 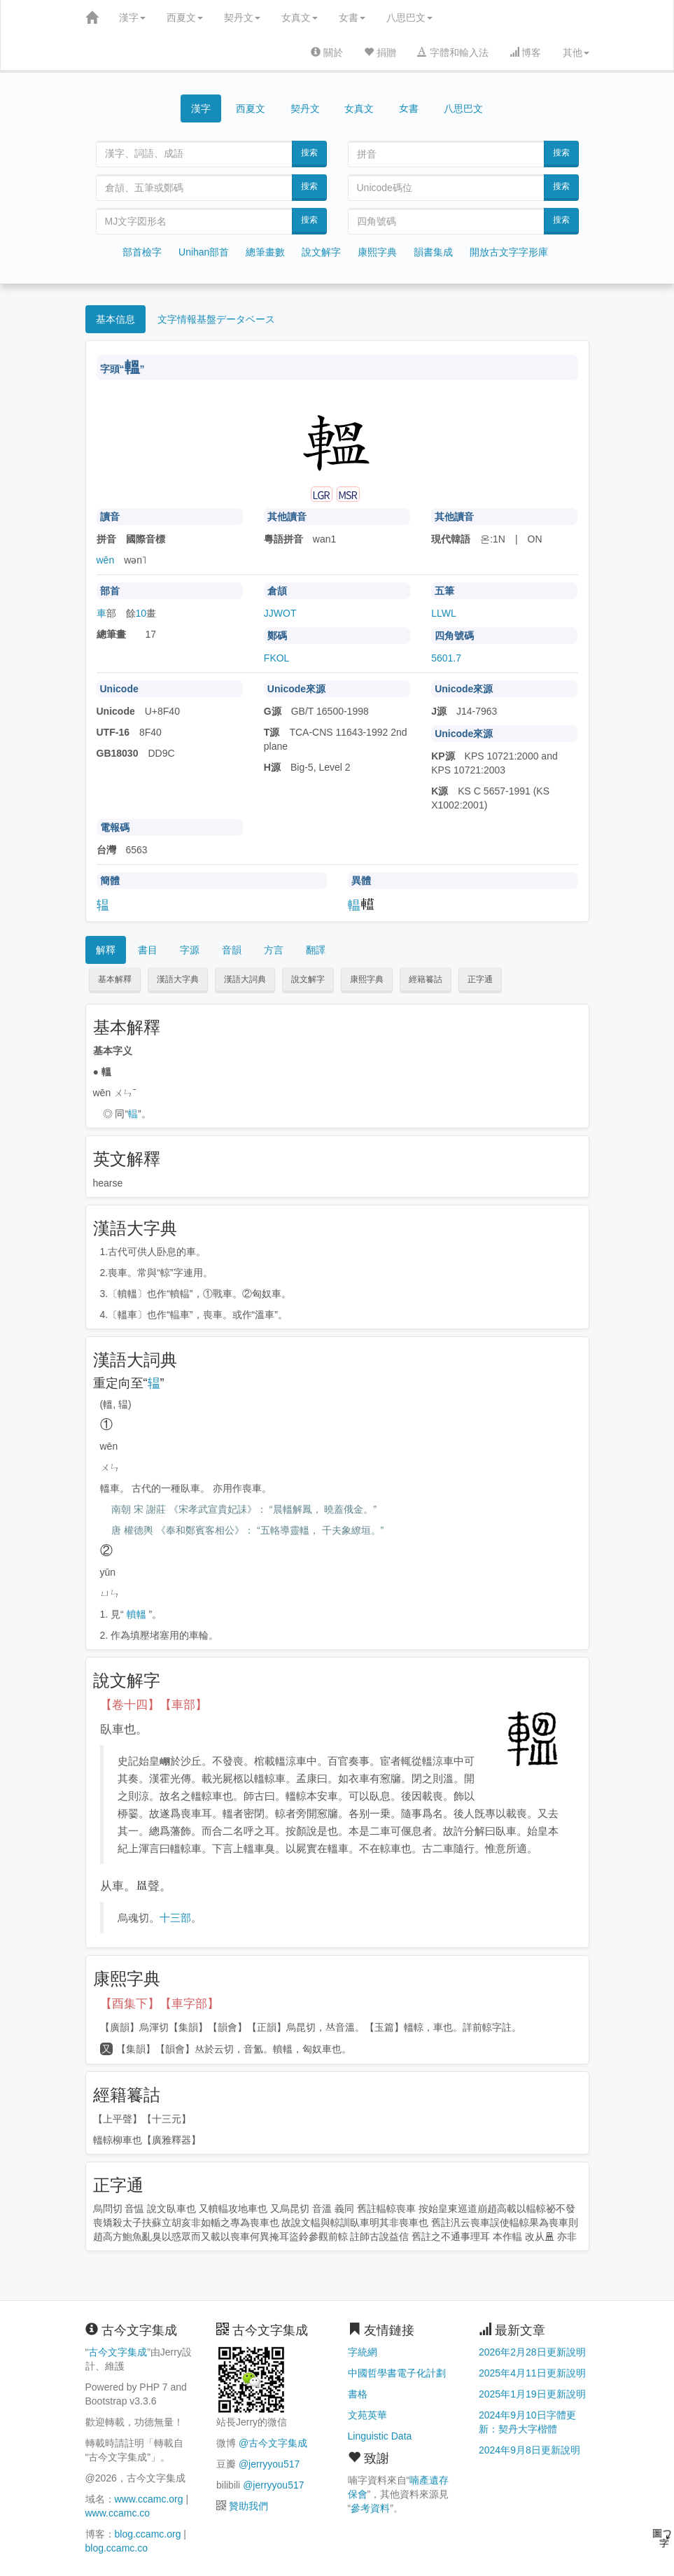 What do you see at coordinates (175, 1918) in the screenshot?
I see `十三部` at bounding box center [175, 1918].